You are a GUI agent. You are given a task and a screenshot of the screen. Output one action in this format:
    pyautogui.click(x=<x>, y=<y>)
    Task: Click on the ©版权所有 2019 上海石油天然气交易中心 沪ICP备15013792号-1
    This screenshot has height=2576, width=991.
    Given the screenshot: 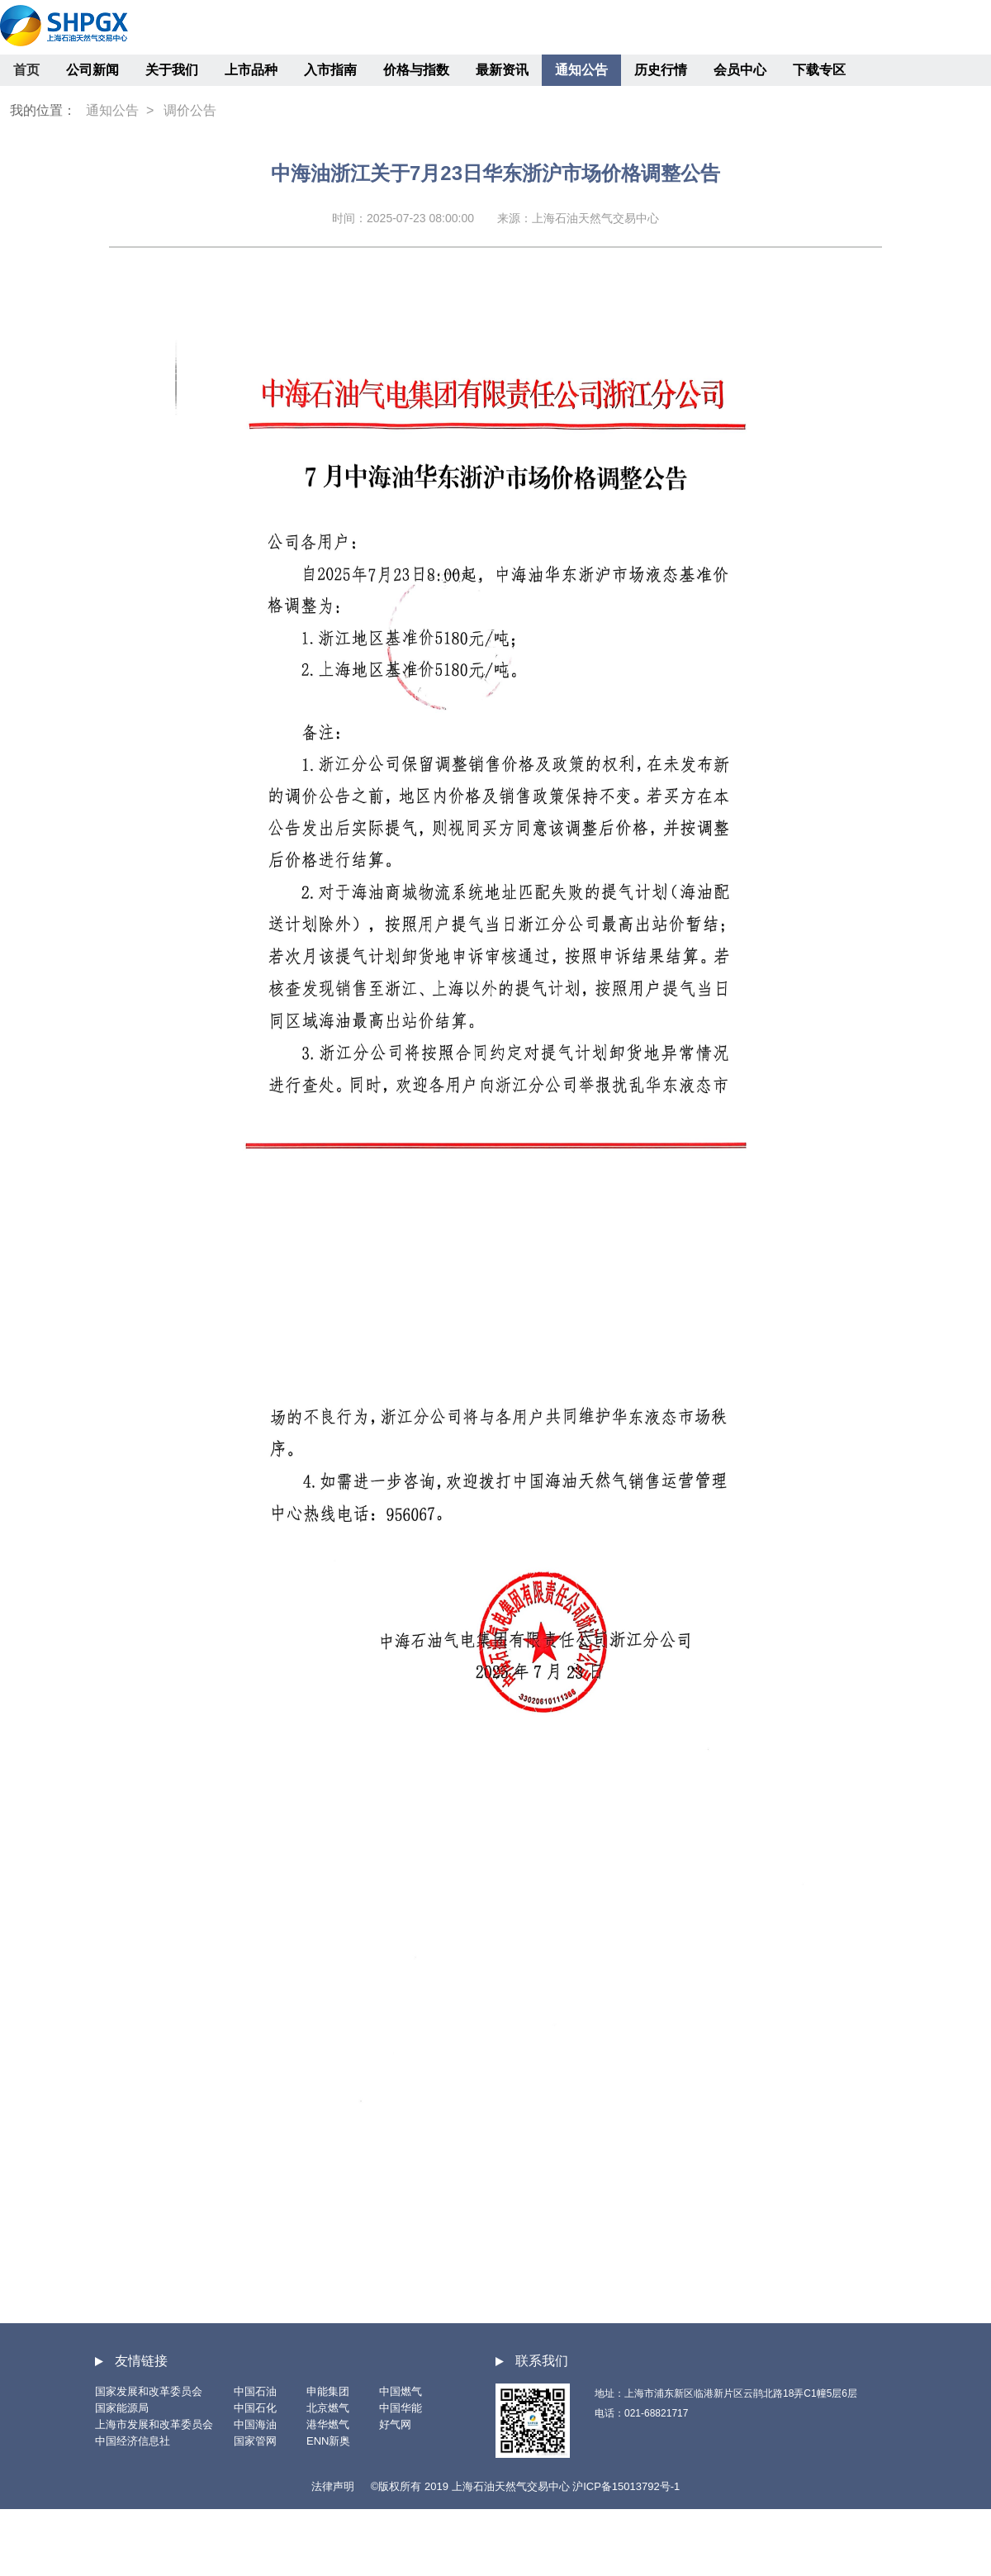 What is the action you would take?
    pyautogui.click(x=525, y=2486)
    